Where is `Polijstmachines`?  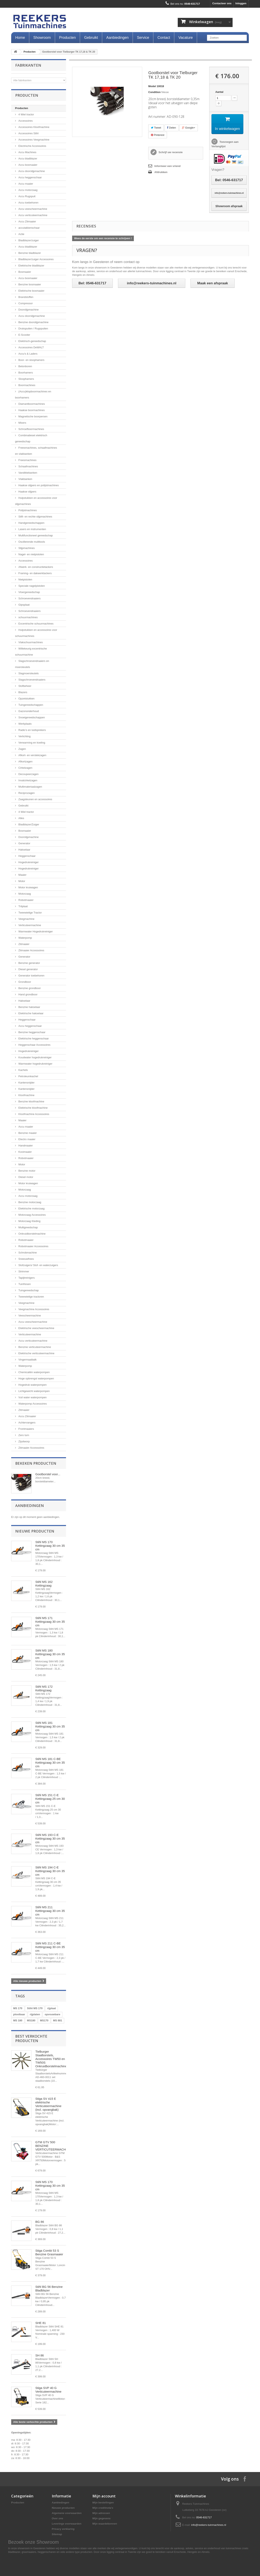
Polijstmachines is located at coordinates (27, 510).